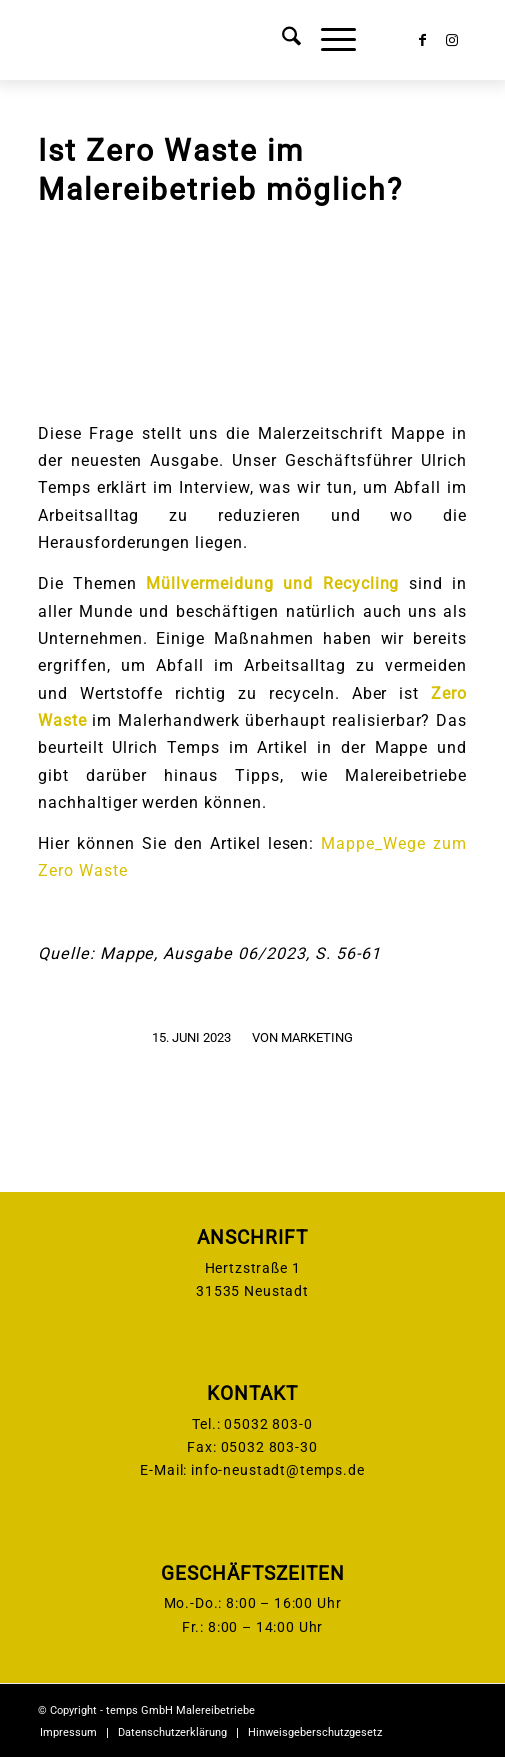 This screenshot has width=505, height=1757. What do you see at coordinates (281, 40) in the screenshot?
I see `[Suche]` at bounding box center [281, 40].